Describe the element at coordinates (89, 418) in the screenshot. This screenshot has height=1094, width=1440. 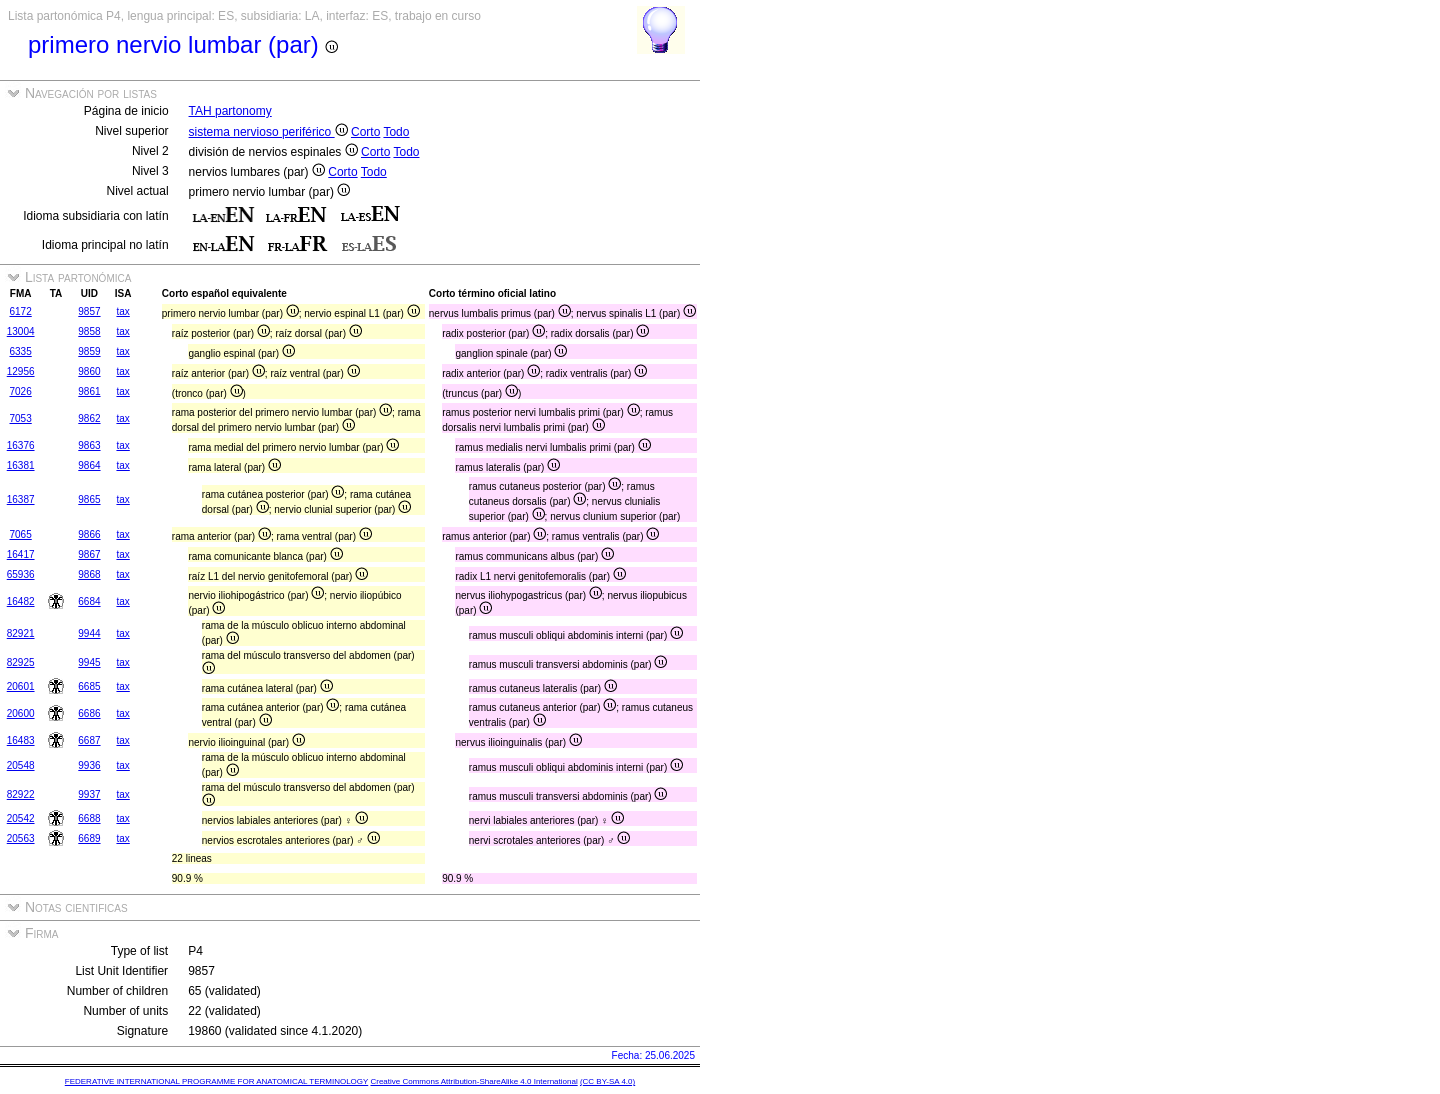
I see `9862` at that location.